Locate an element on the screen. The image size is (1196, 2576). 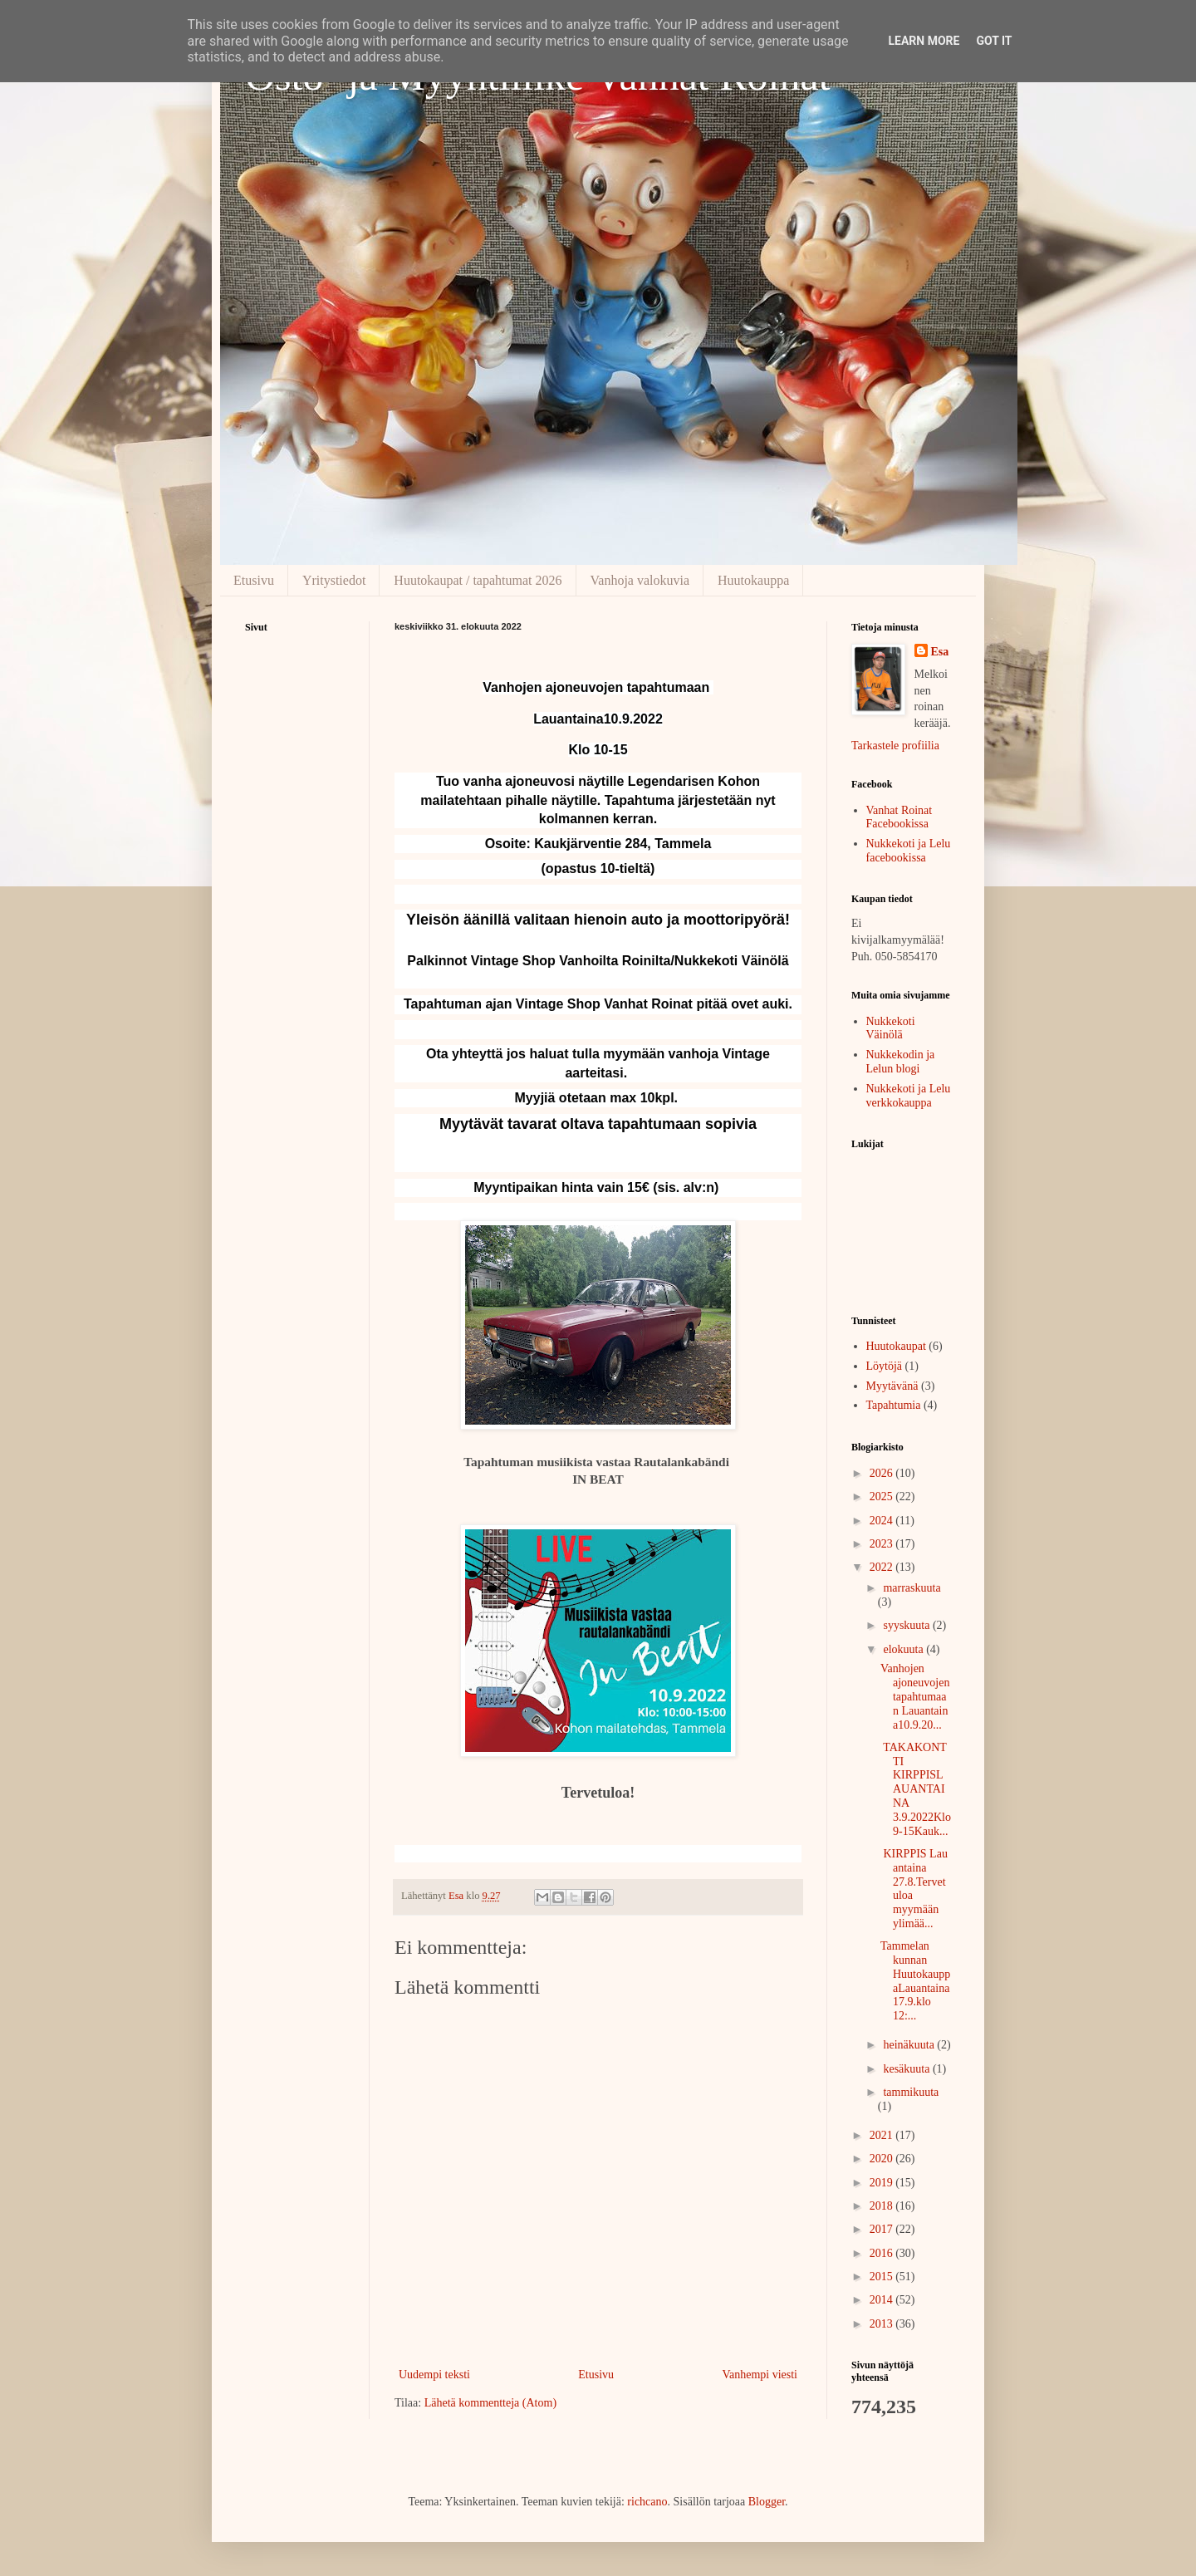
2014 is located at coordinates (883, 2300).